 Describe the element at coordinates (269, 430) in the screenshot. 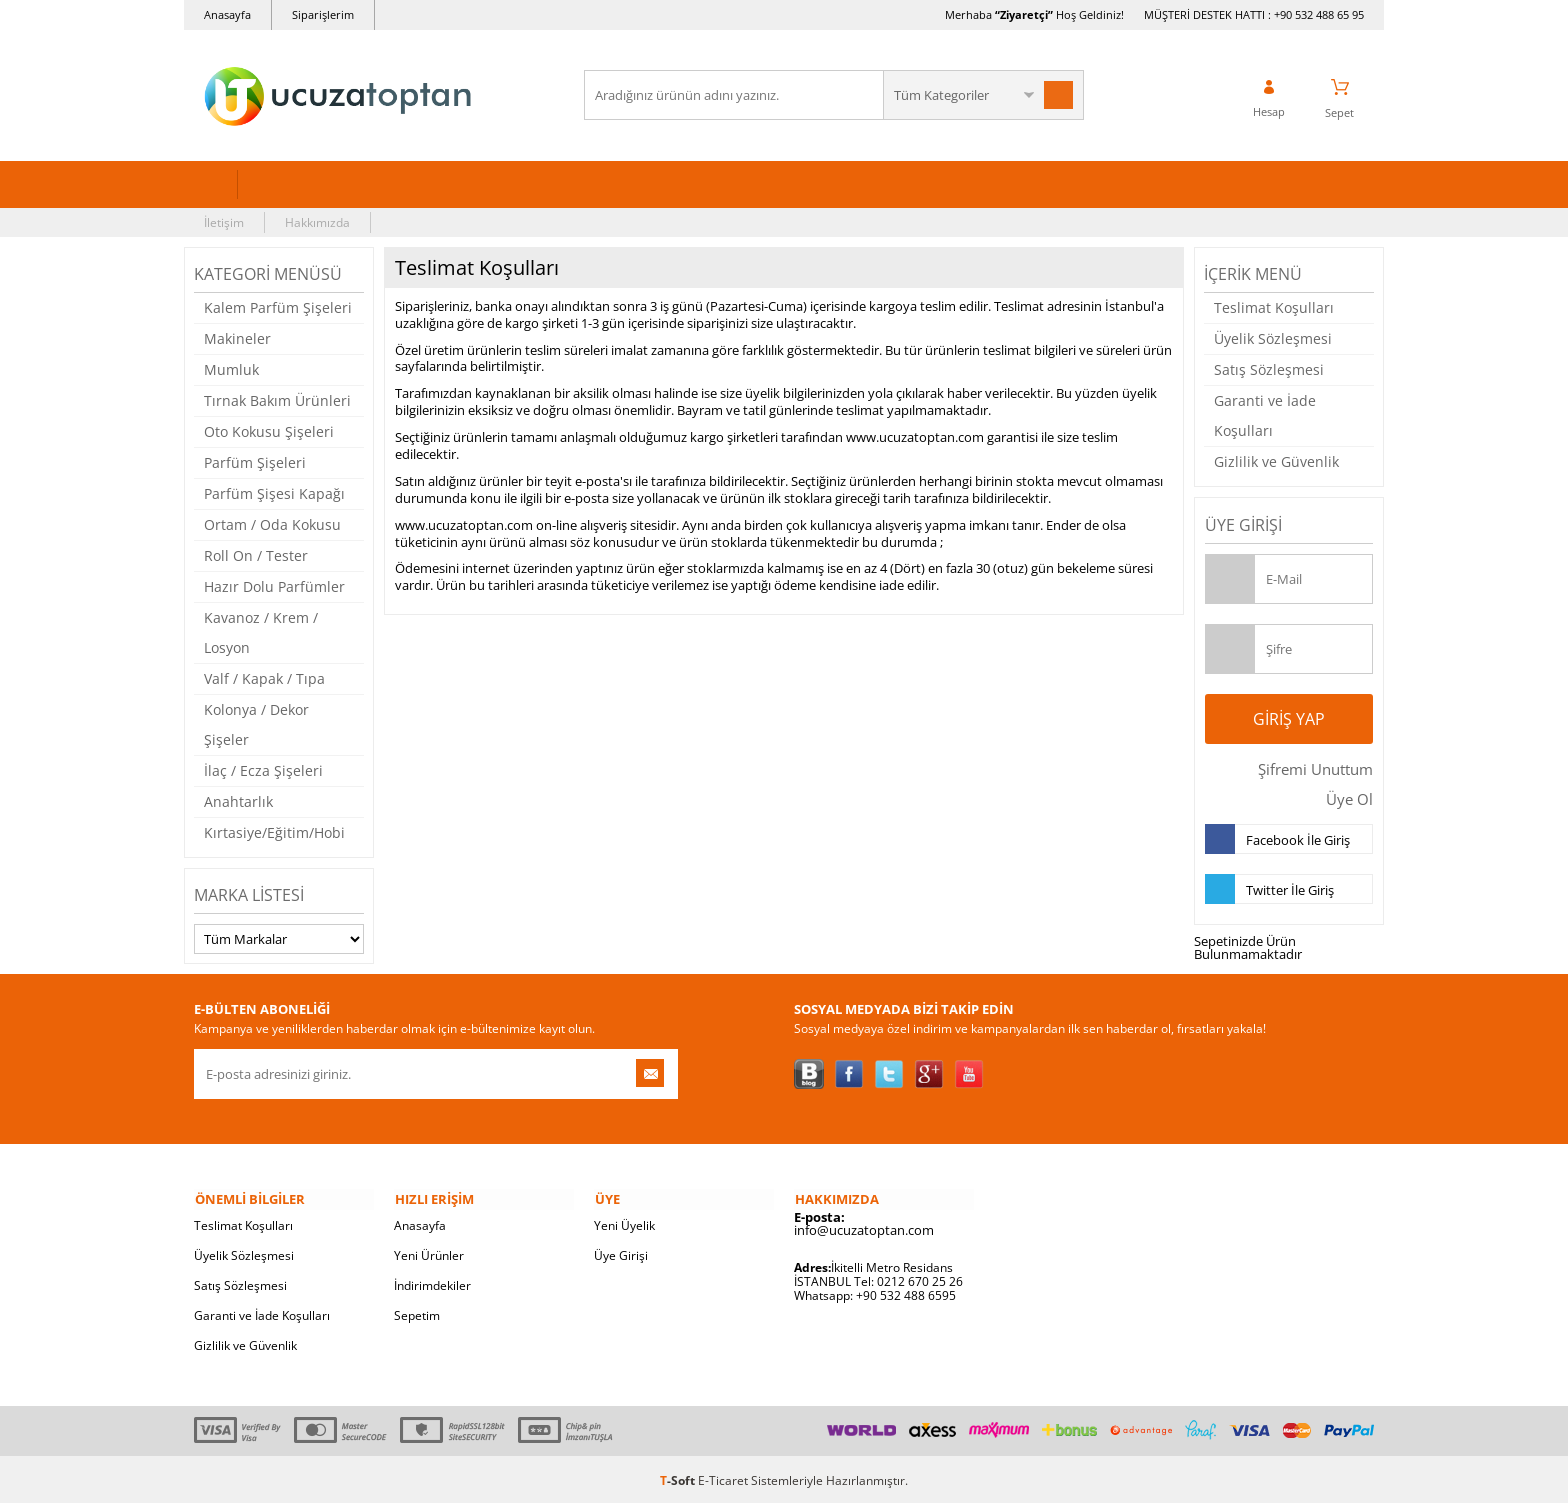

I see `Oto Kokusu Şişeleri` at that location.